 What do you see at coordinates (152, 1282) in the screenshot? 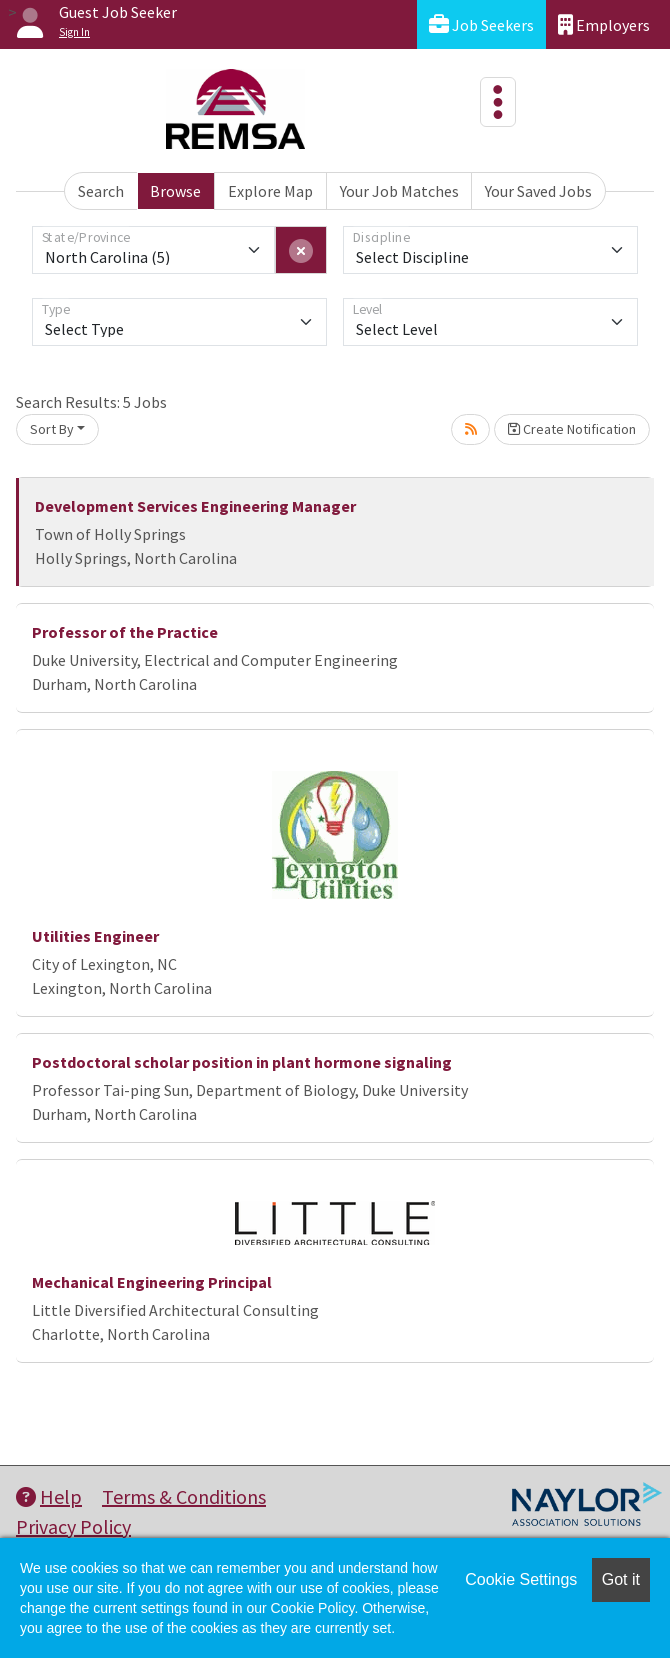
I see `Mechanical Engineering Principal` at bounding box center [152, 1282].